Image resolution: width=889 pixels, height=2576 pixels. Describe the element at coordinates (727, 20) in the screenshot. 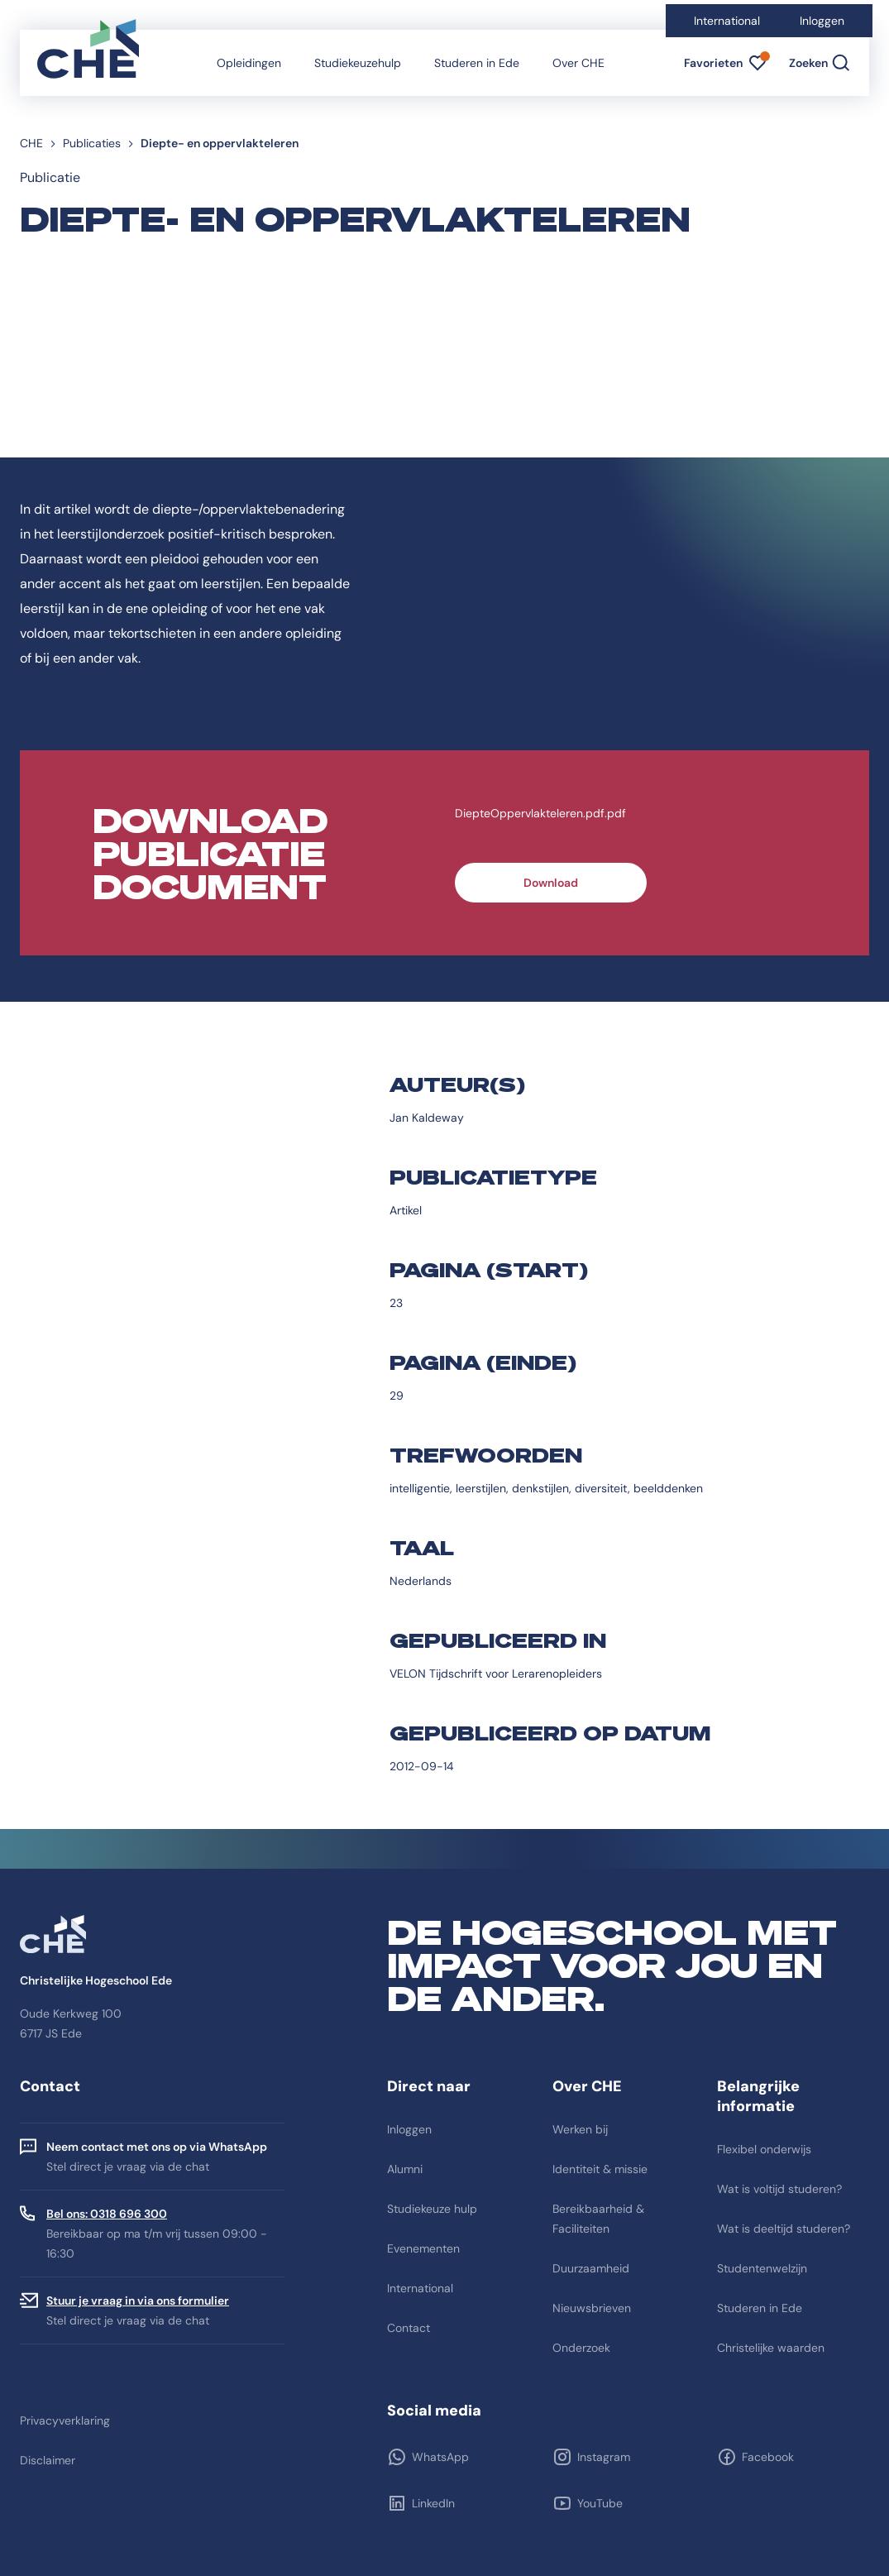

I see `International` at that location.